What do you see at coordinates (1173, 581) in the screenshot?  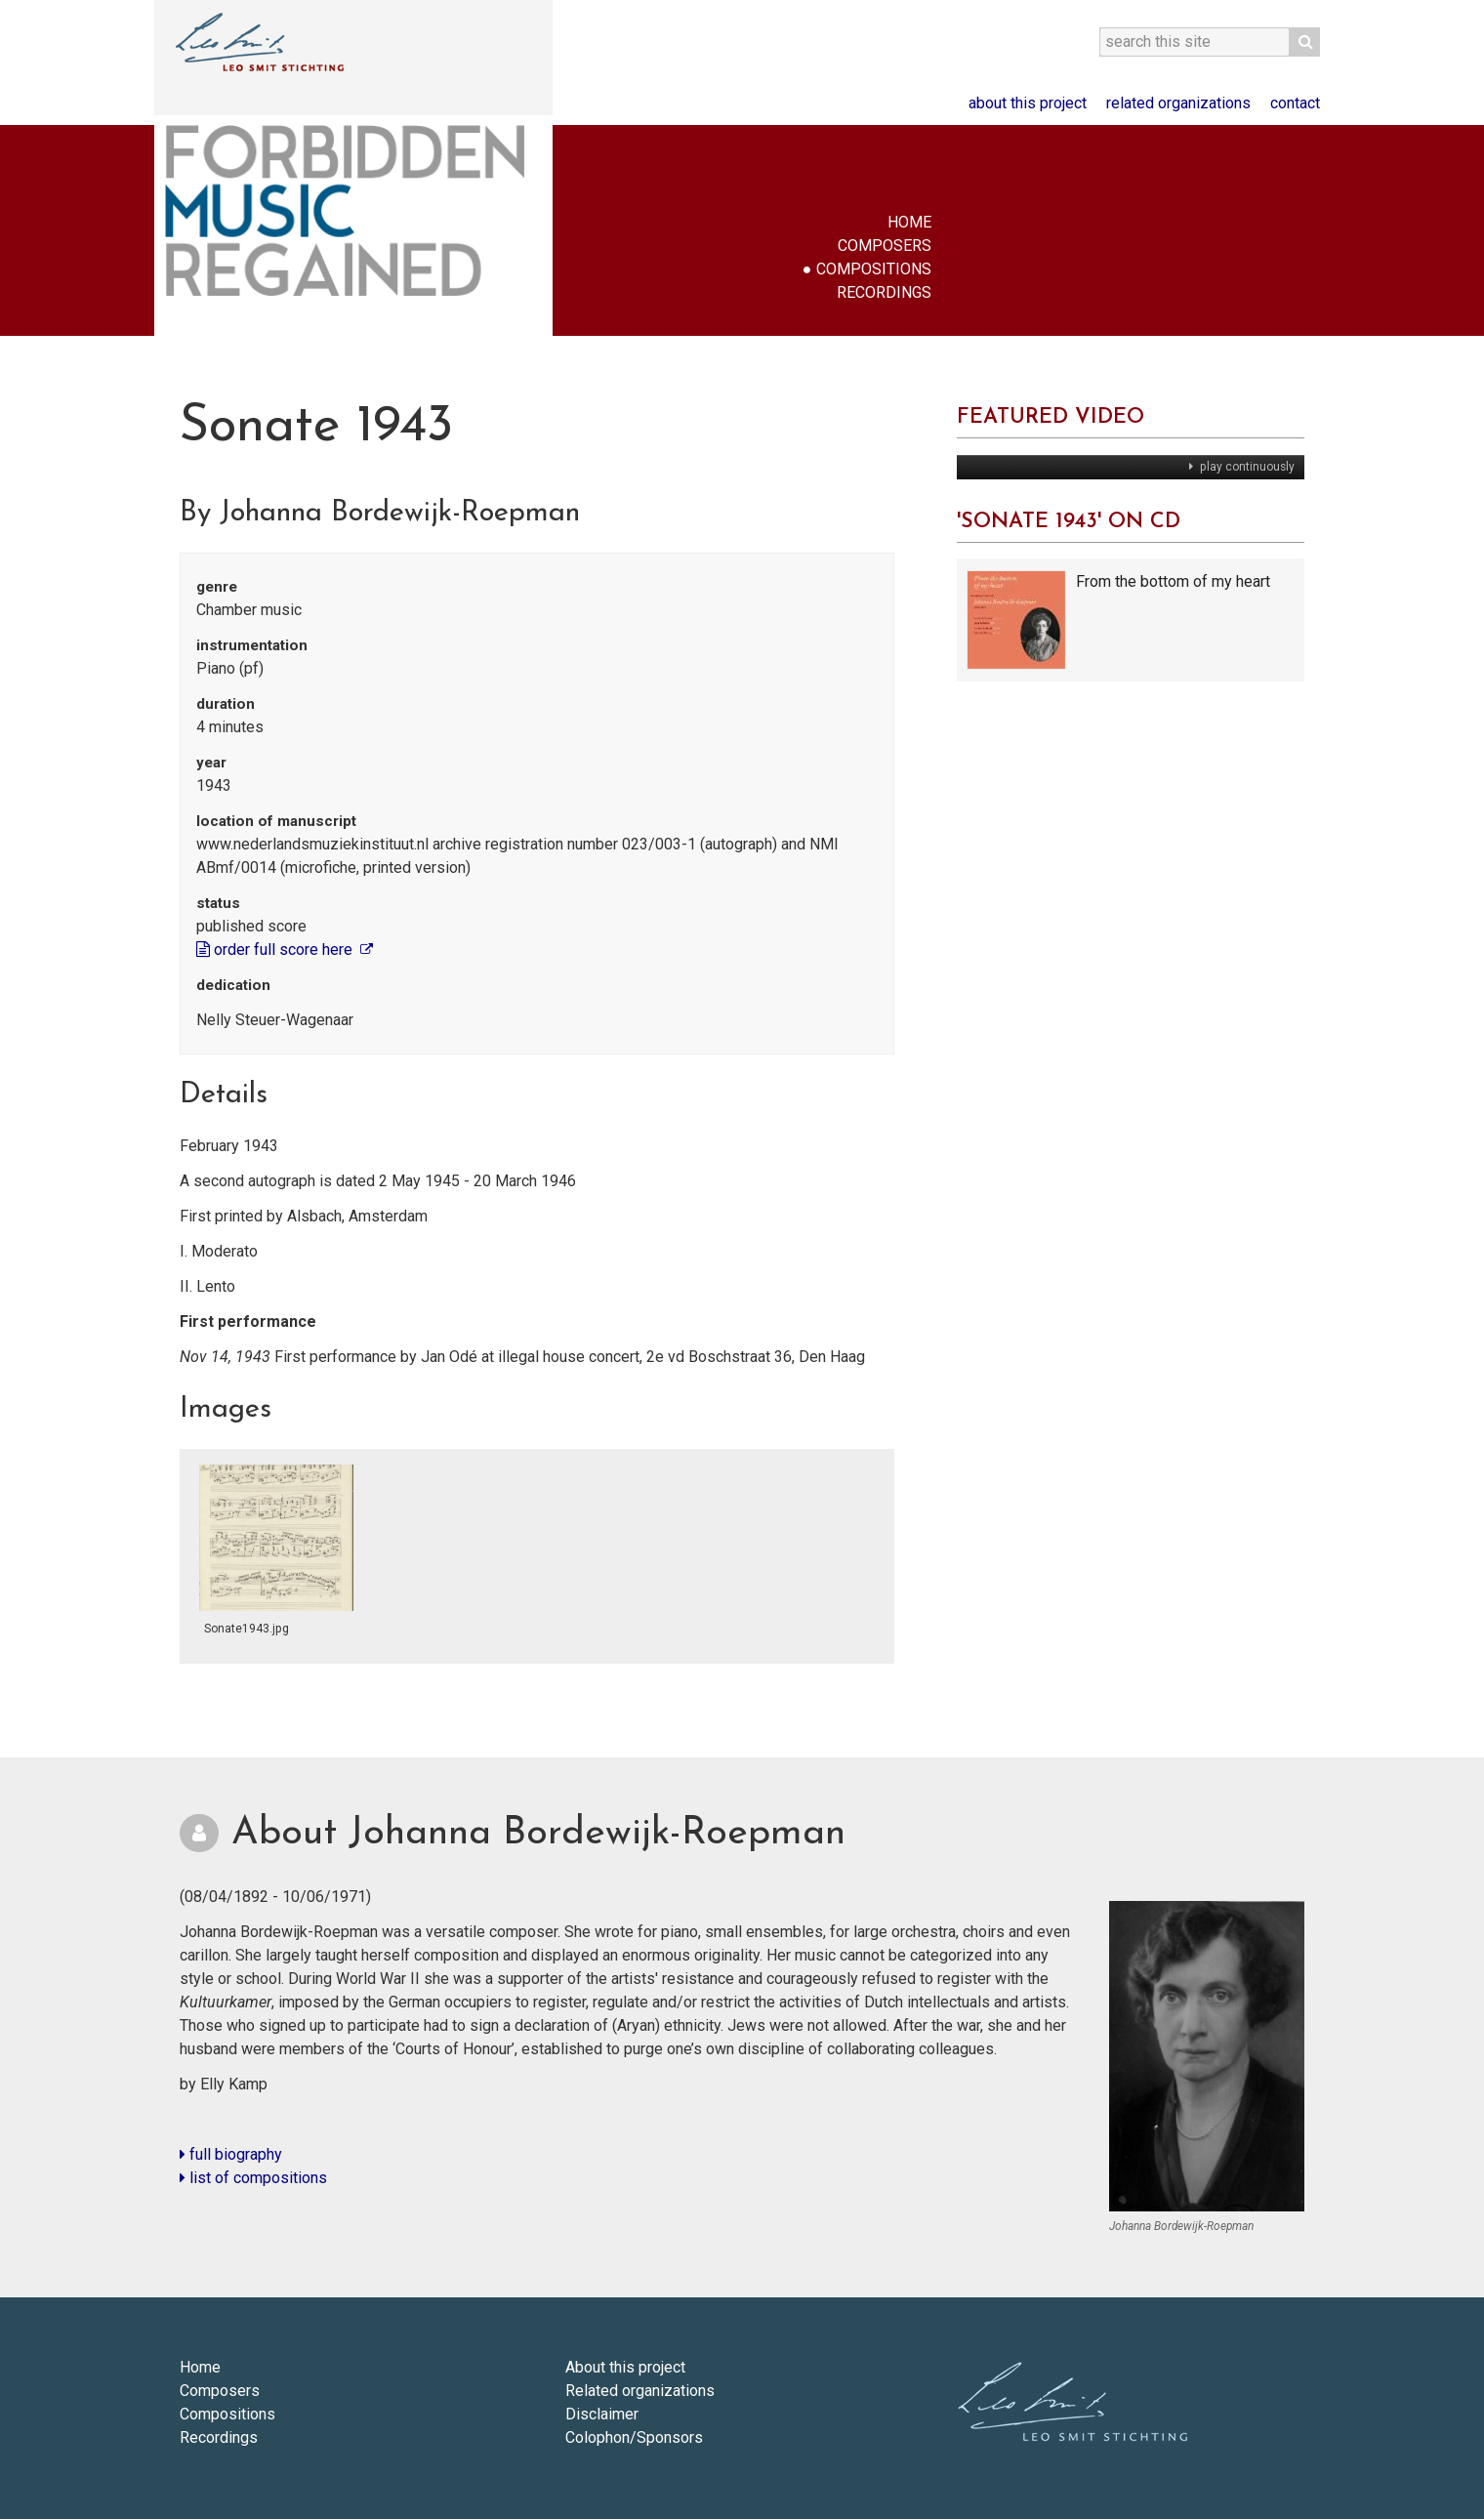 I see `From the bottom of my heart` at bounding box center [1173, 581].